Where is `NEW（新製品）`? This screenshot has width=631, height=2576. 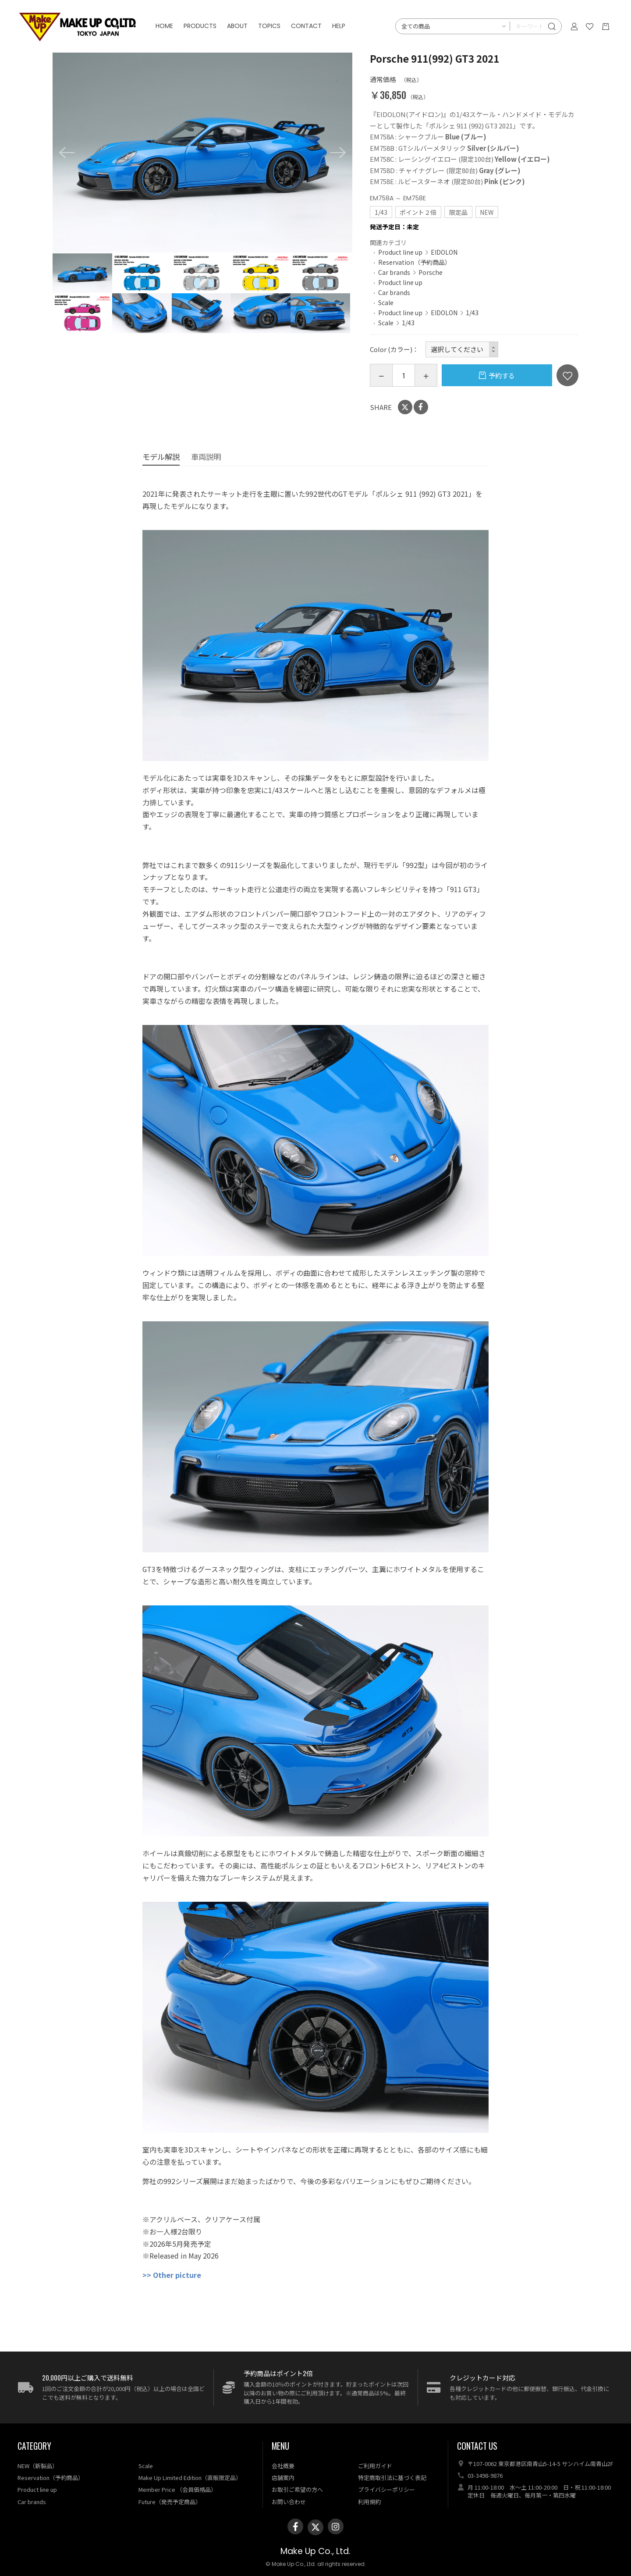 NEW（新製品） is located at coordinates (38, 2466).